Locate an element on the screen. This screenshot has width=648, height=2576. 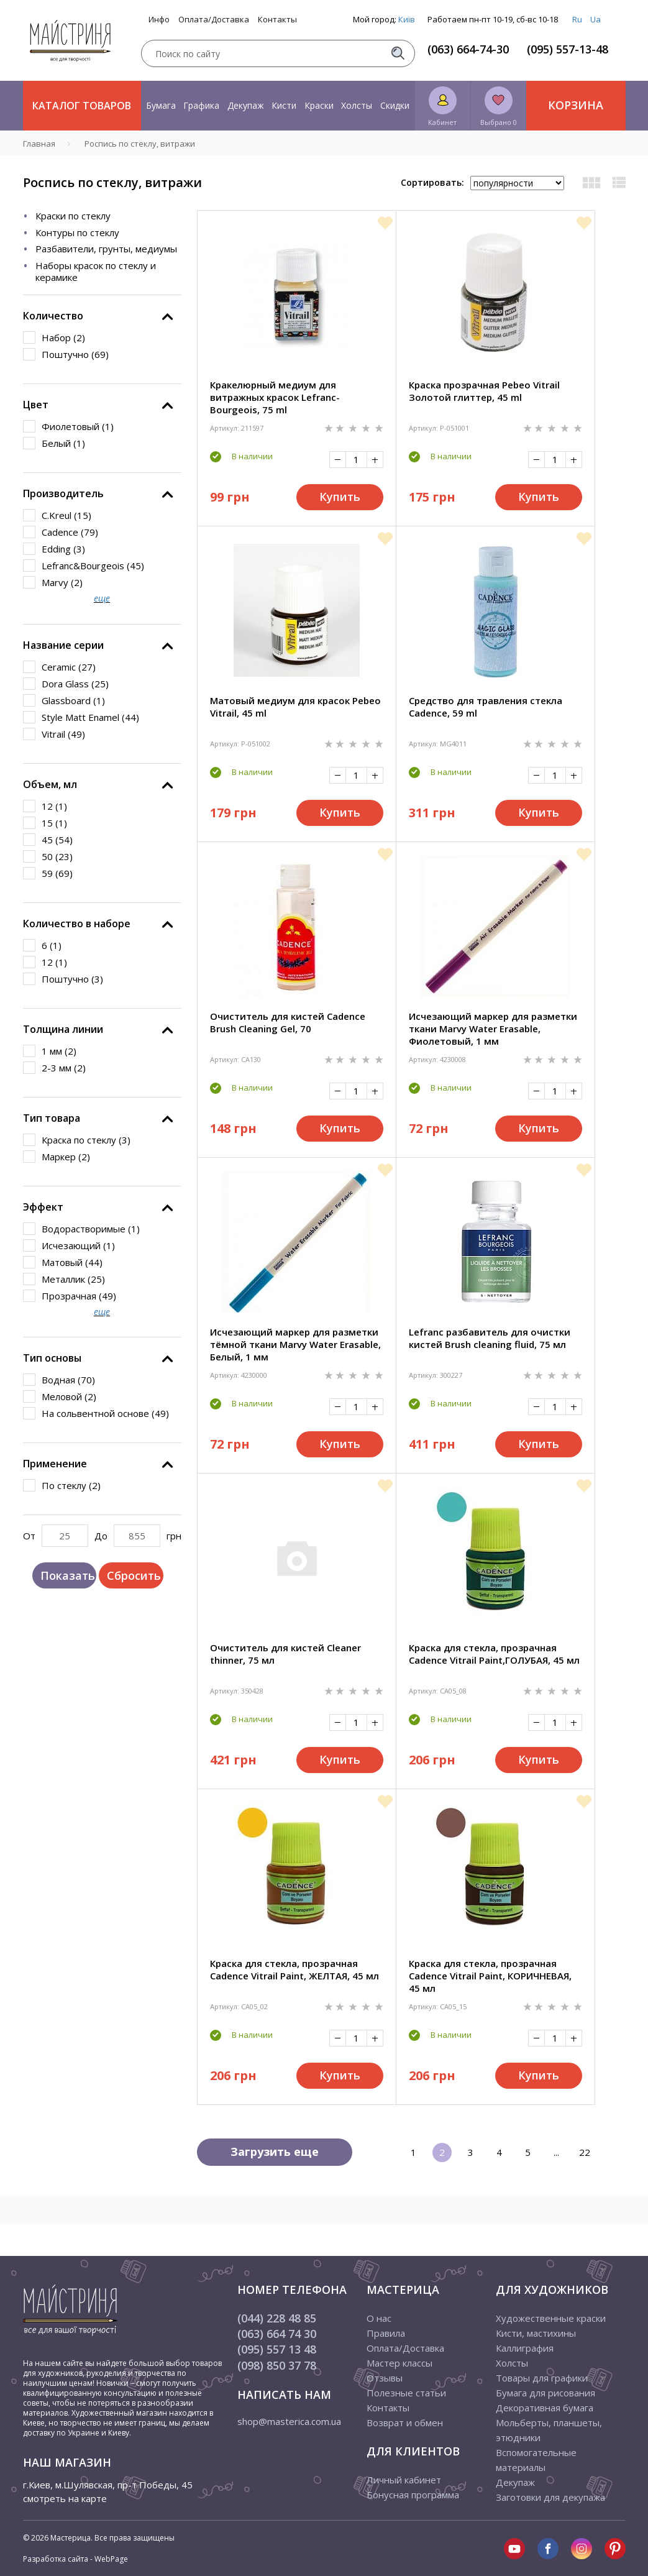
Очиститель для кистей Cleaner thinner, 75 мл is located at coordinates (285, 1653).